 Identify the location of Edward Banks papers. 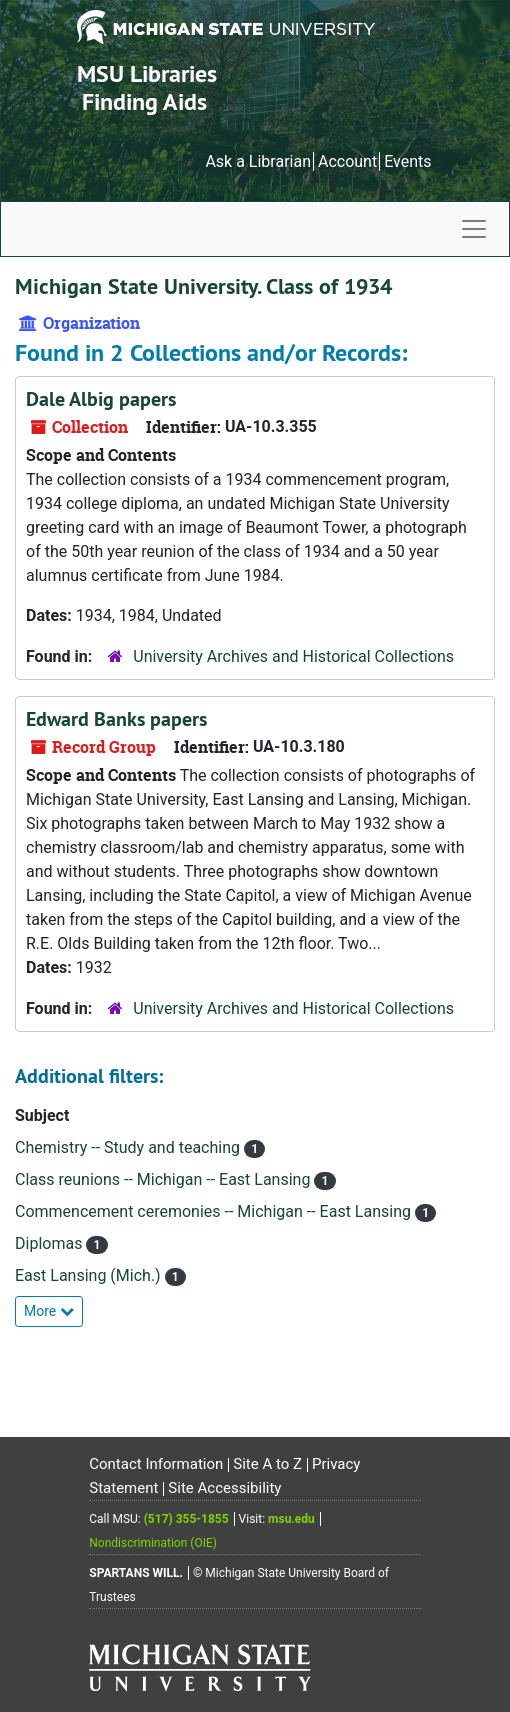
(116, 719).